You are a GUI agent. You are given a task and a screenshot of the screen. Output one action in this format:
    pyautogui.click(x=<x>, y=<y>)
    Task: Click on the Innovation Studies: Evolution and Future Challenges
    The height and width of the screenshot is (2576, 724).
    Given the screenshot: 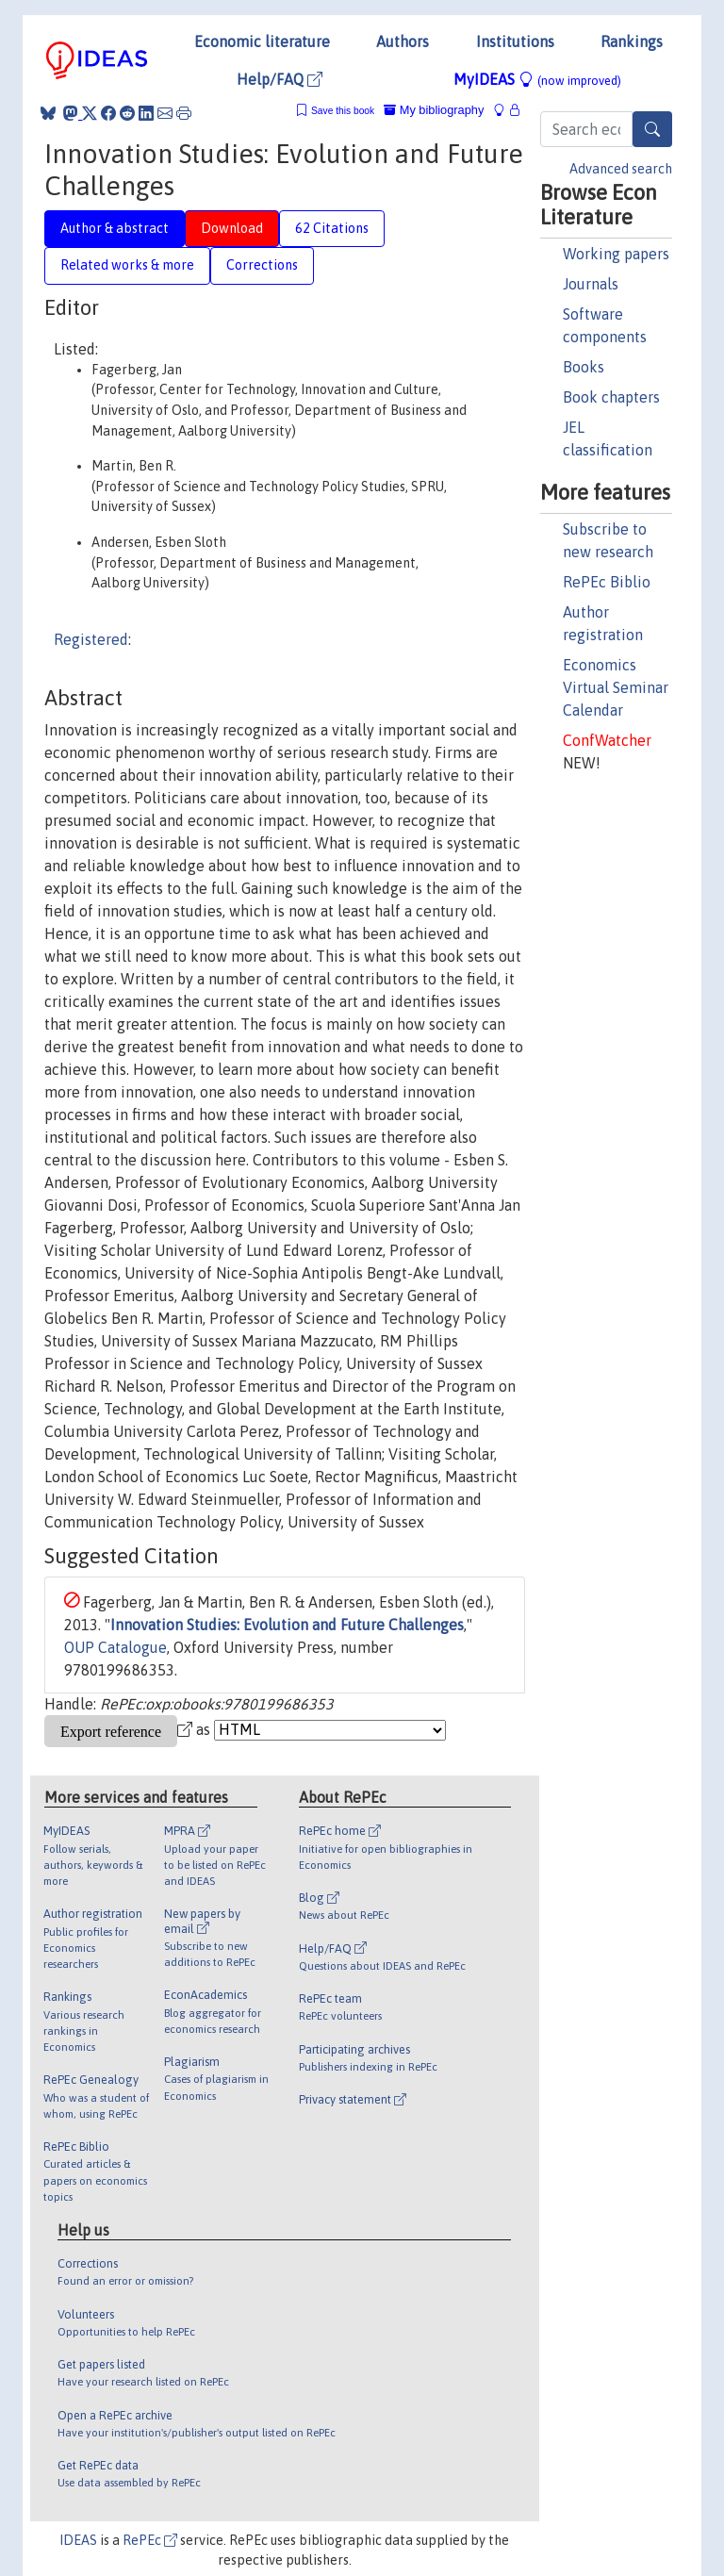 What is the action you would take?
    pyautogui.click(x=287, y=1624)
    